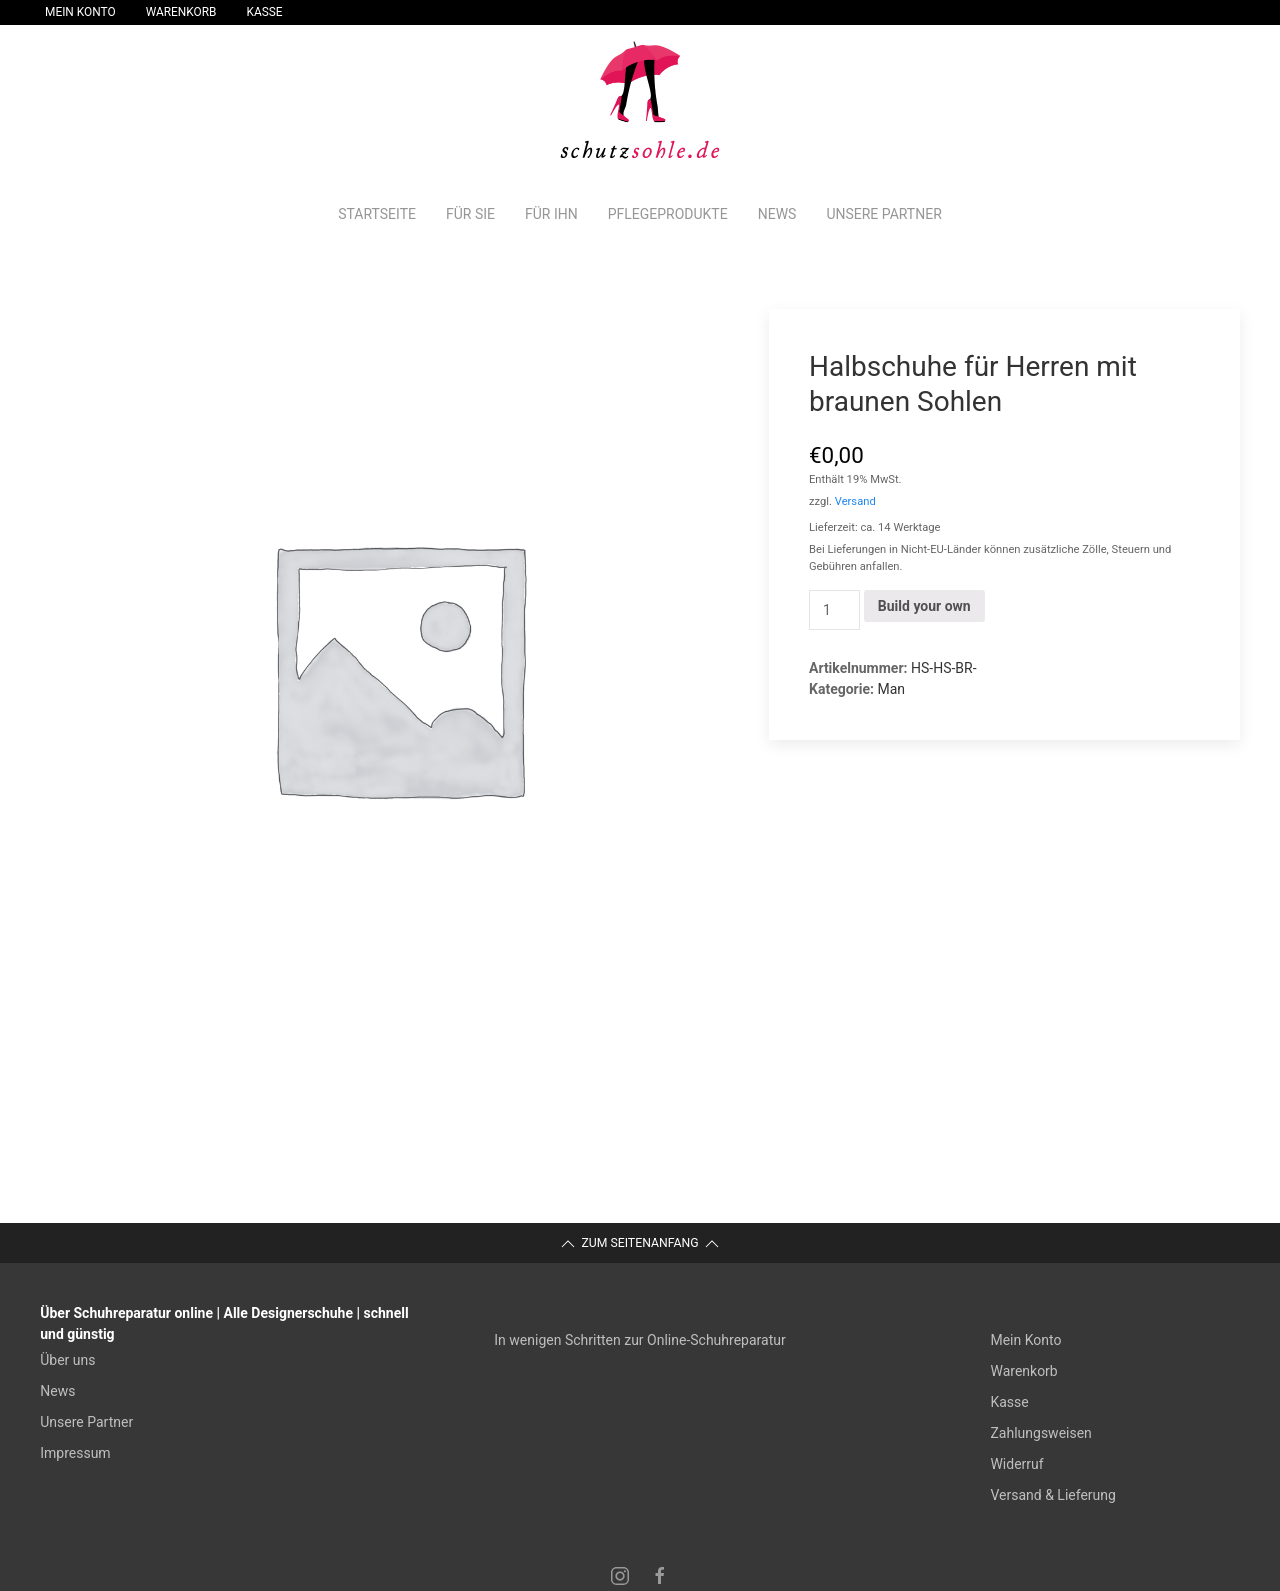  What do you see at coordinates (855, 501) in the screenshot?
I see `Versand` at bounding box center [855, 501].